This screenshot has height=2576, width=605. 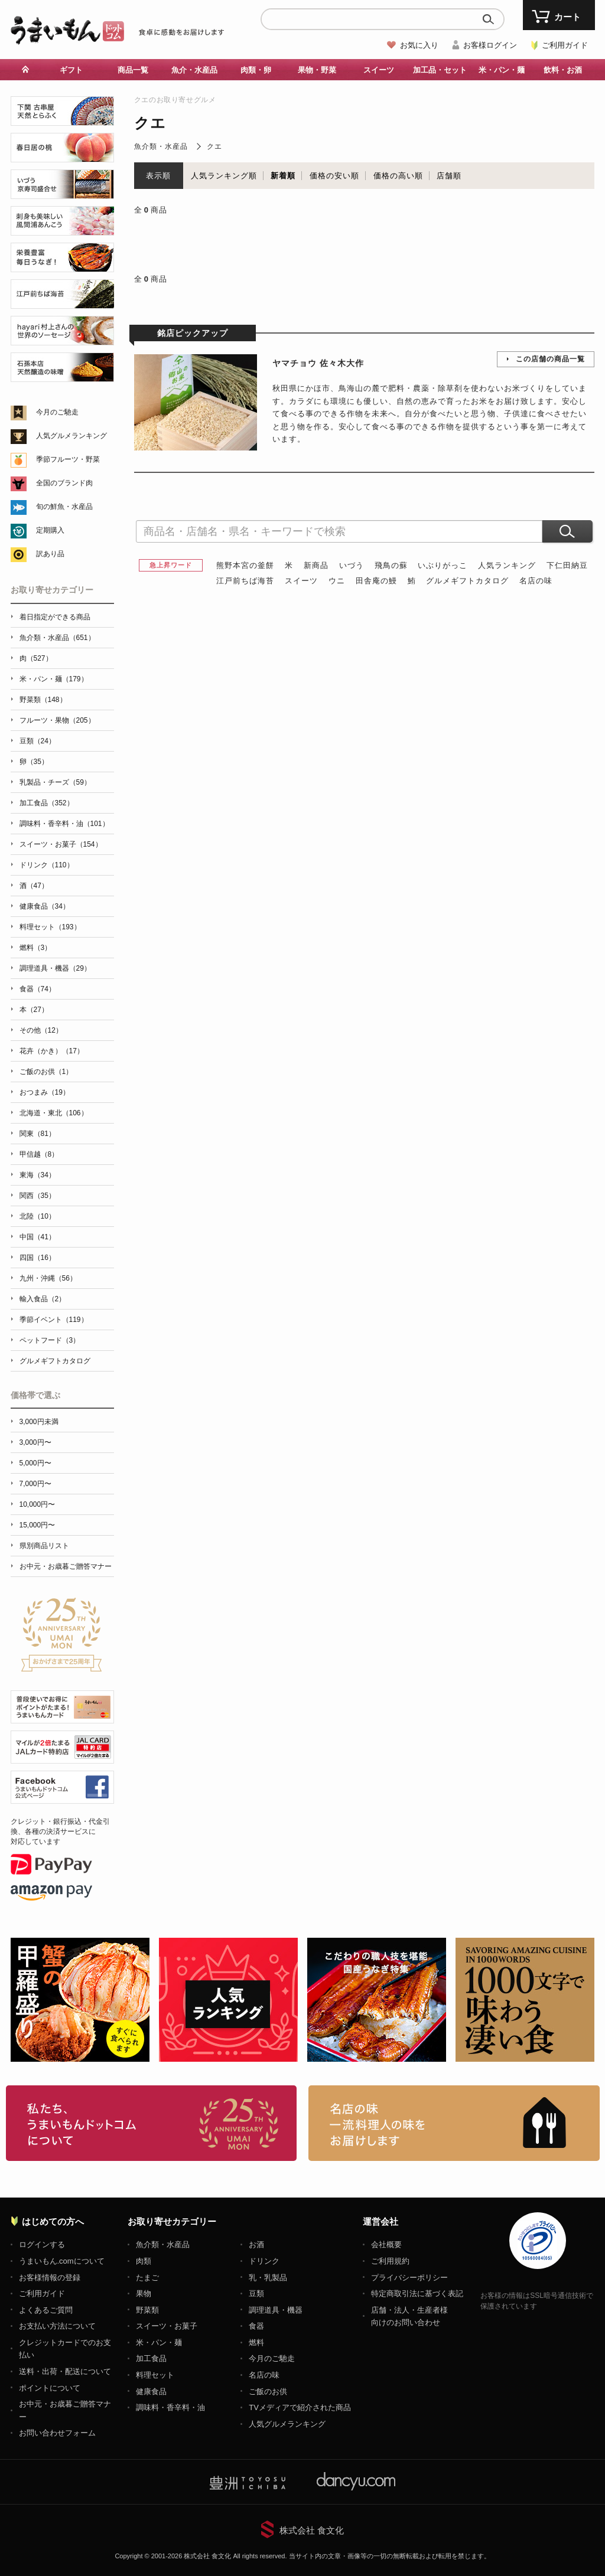 I want to click on スイーツ, so click(x=378, y=70).